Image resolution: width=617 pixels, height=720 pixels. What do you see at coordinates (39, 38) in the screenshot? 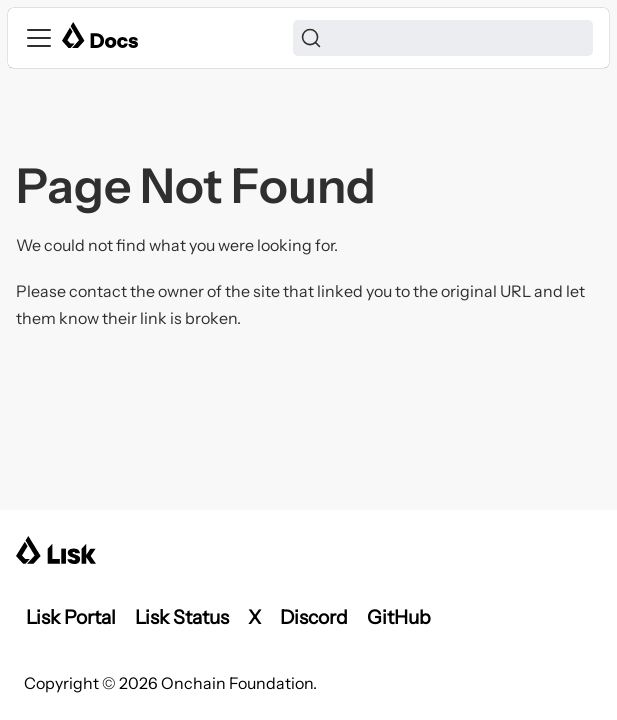
I see `[Toggle navigation bar]` at bounding box center [39, 38].